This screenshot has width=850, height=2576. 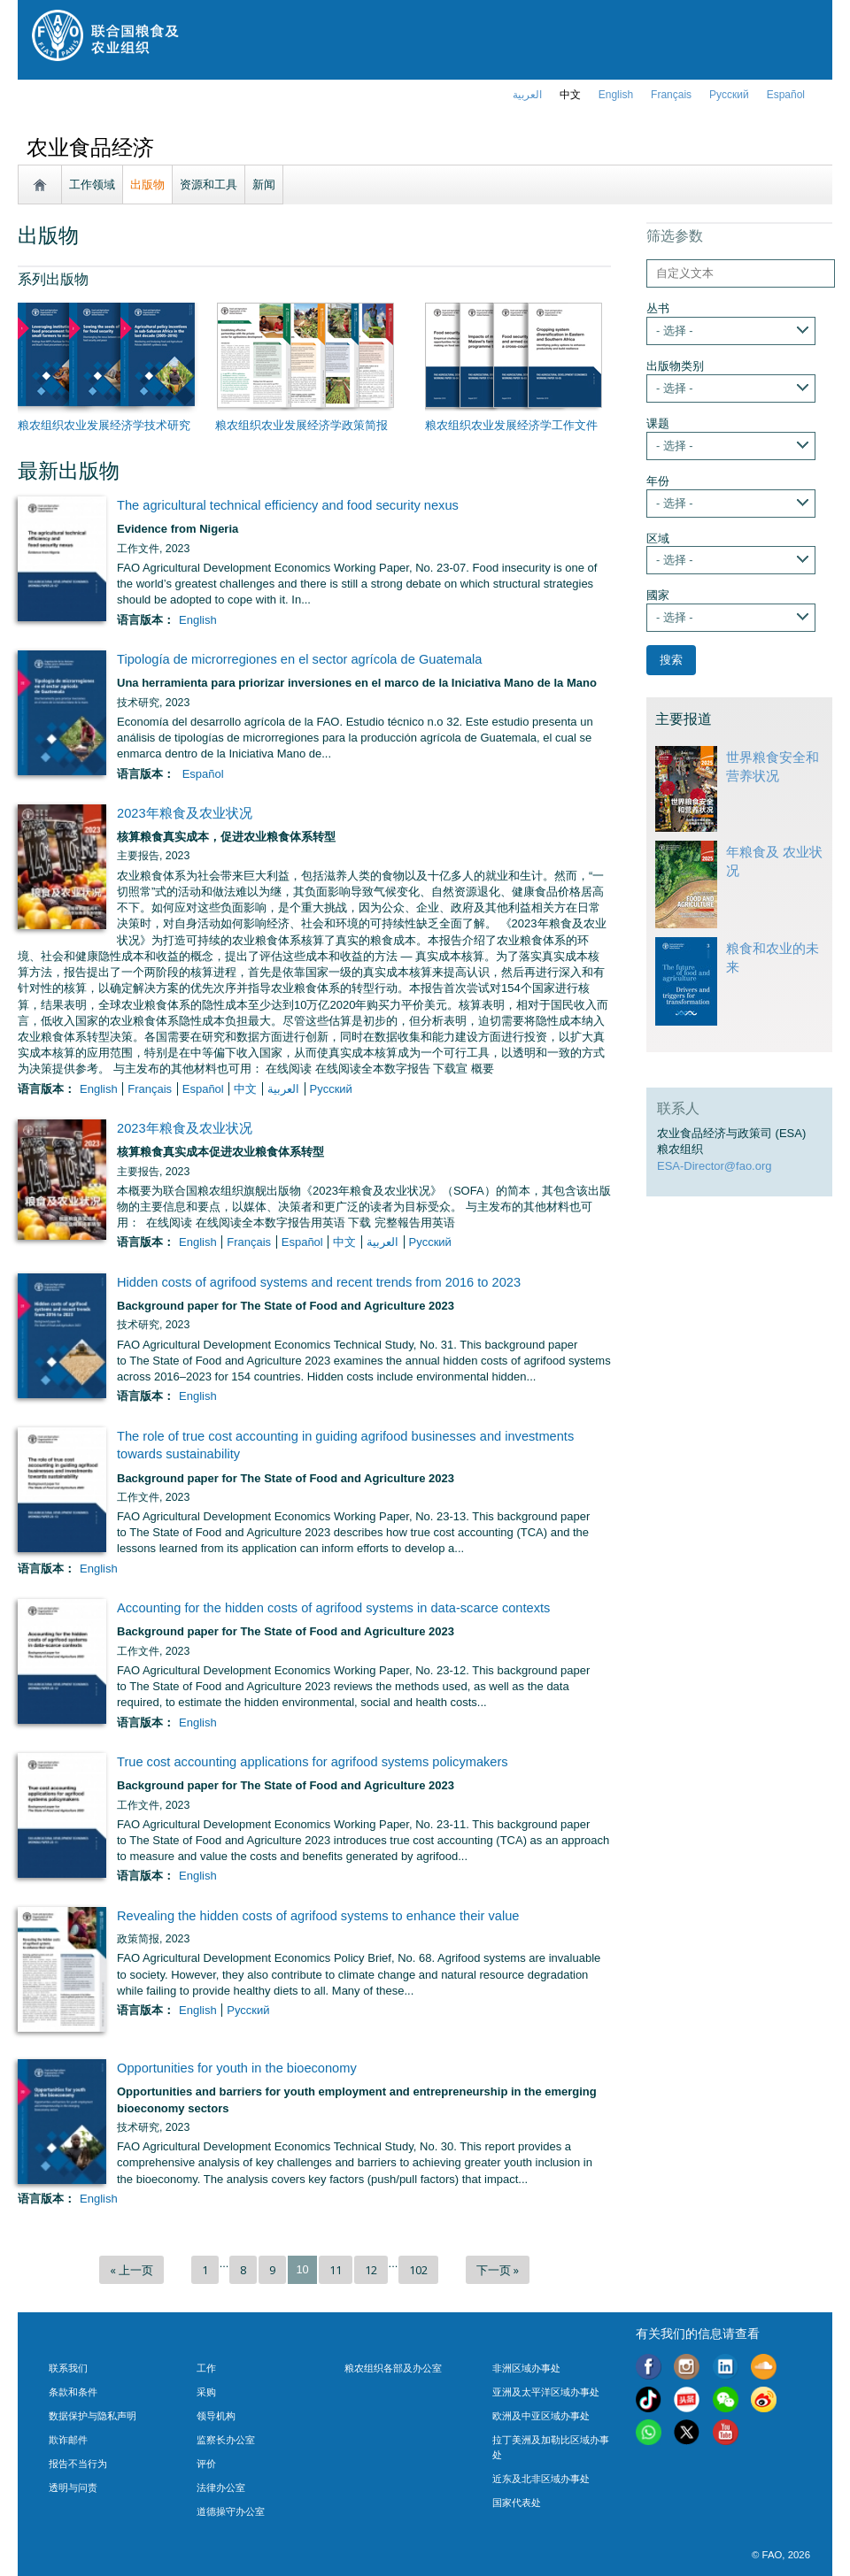 What do you see at coordinates (221, 2487) in the screenshot?
I see `法律办公室` at bounding box center [221, 2487].